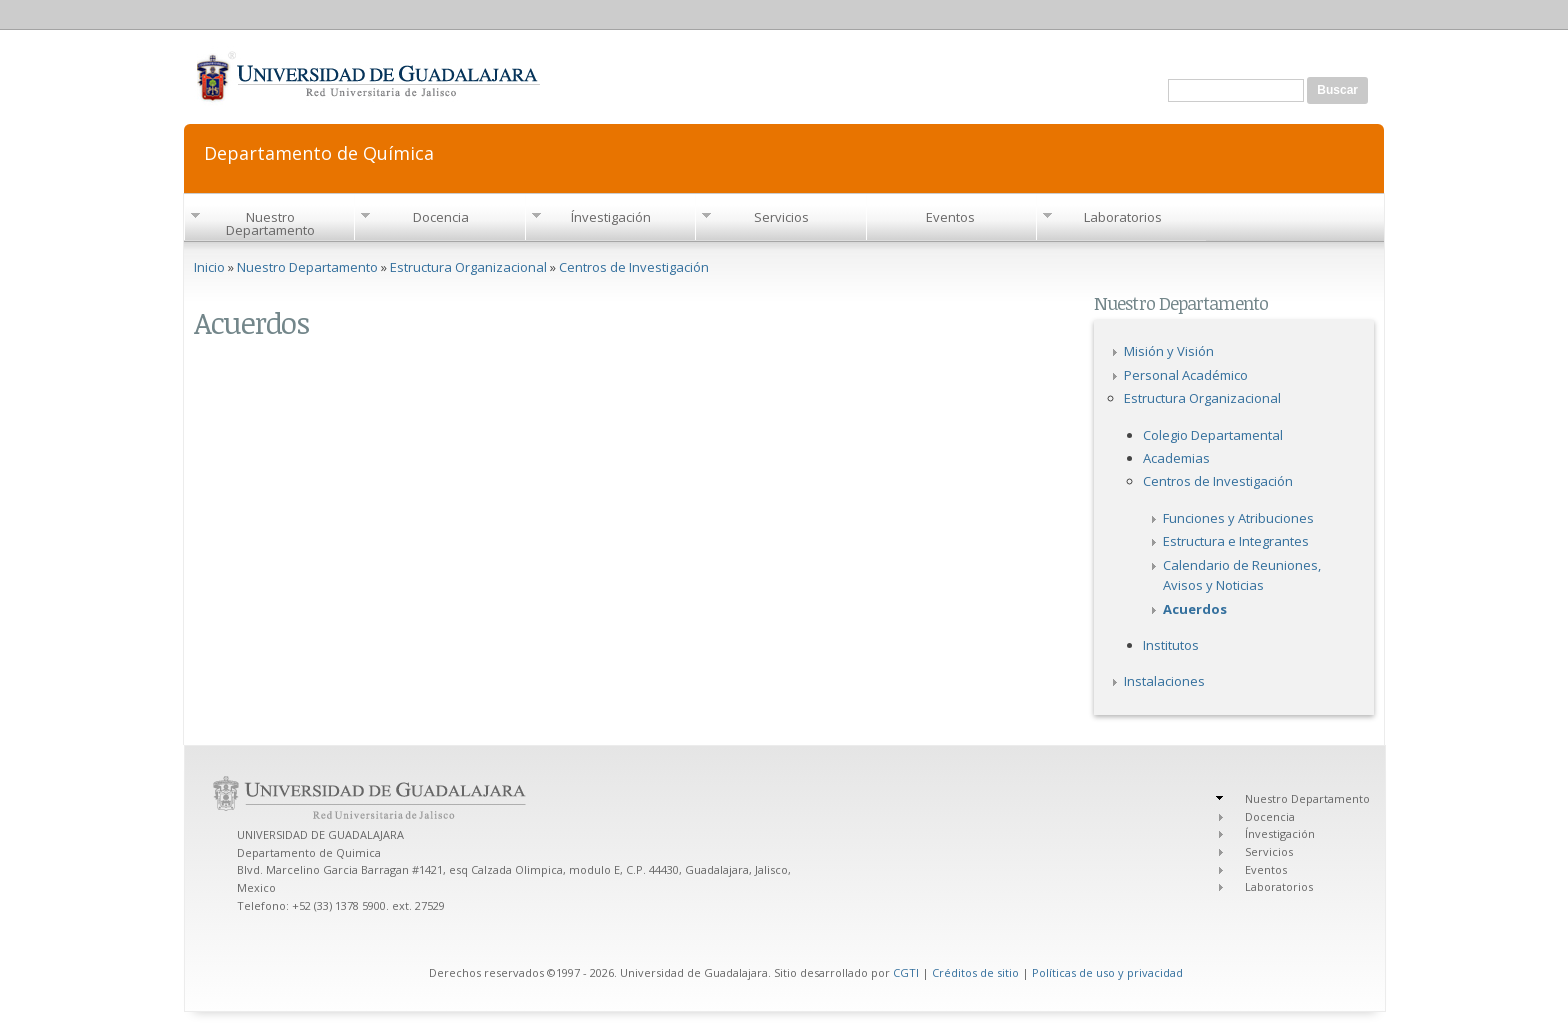  Describe the element at coordinates (270, 223) in the screenshot. I see `Nuestro Departamento` at that location.